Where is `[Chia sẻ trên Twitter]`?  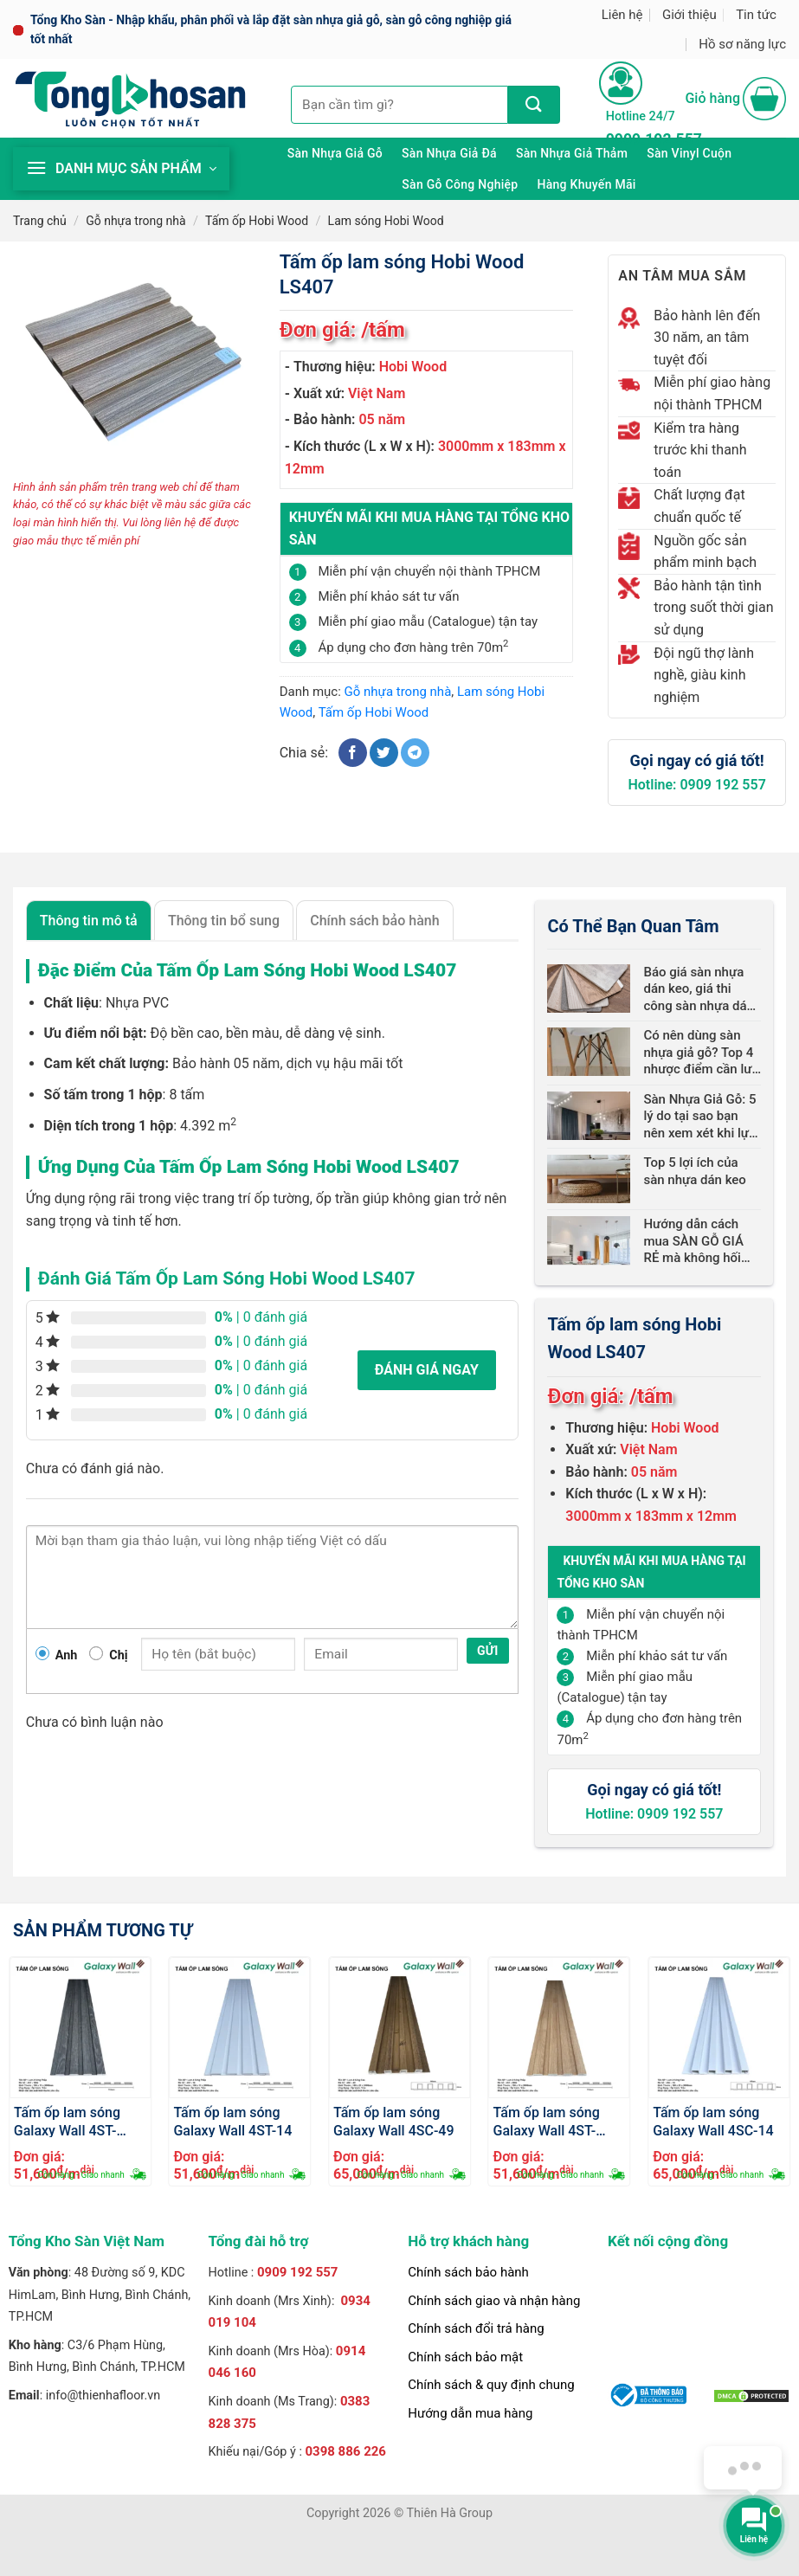
[Chia sẻ trên Twitter] is located at coordinates (384, 752).